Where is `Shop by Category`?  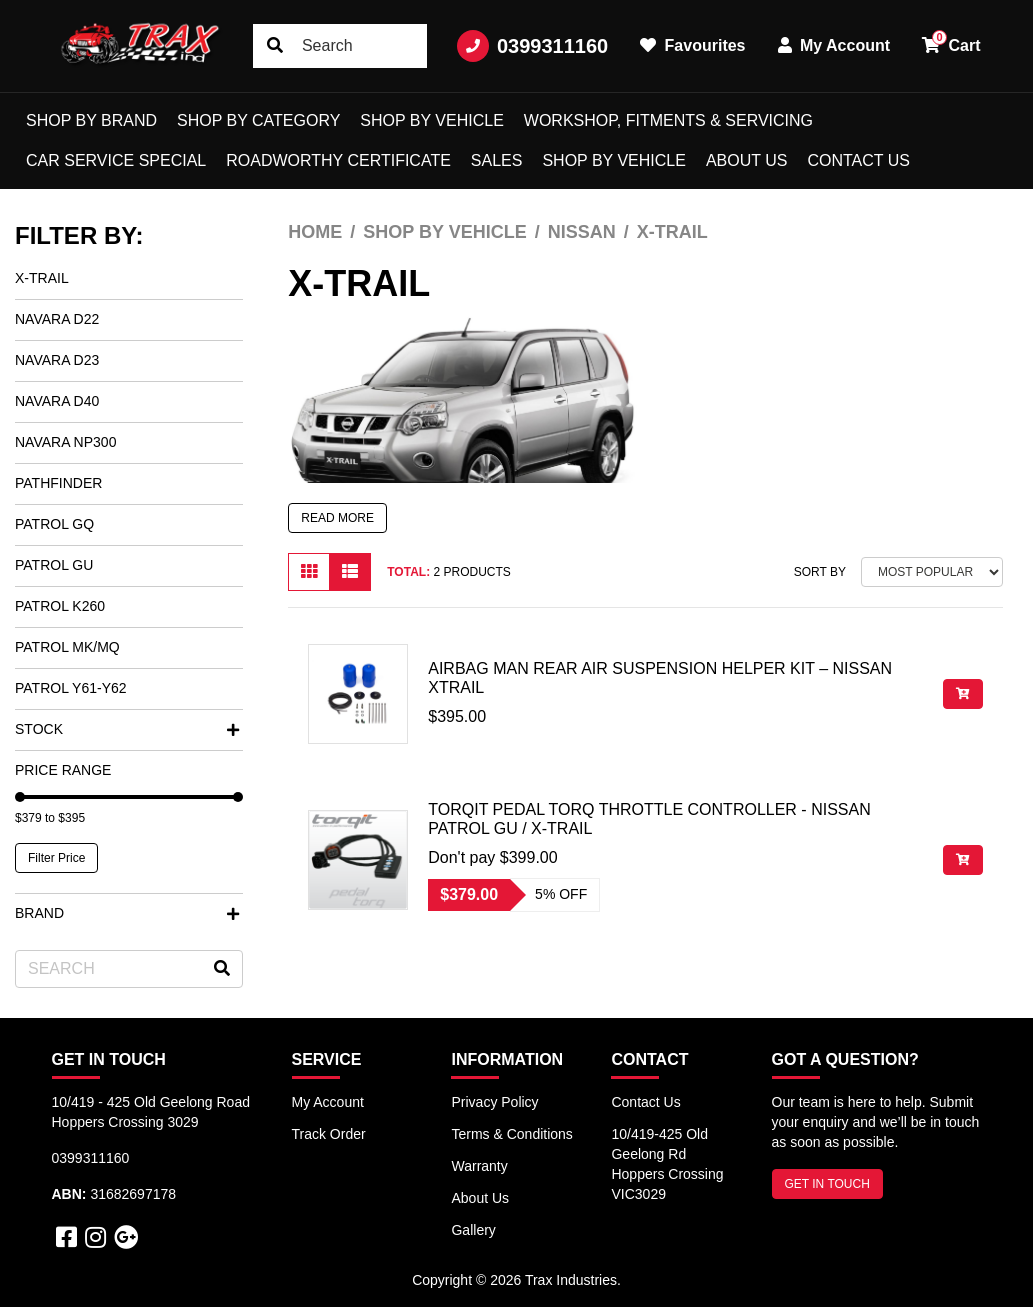 Shop by Category is located at coordinates (258, 120).